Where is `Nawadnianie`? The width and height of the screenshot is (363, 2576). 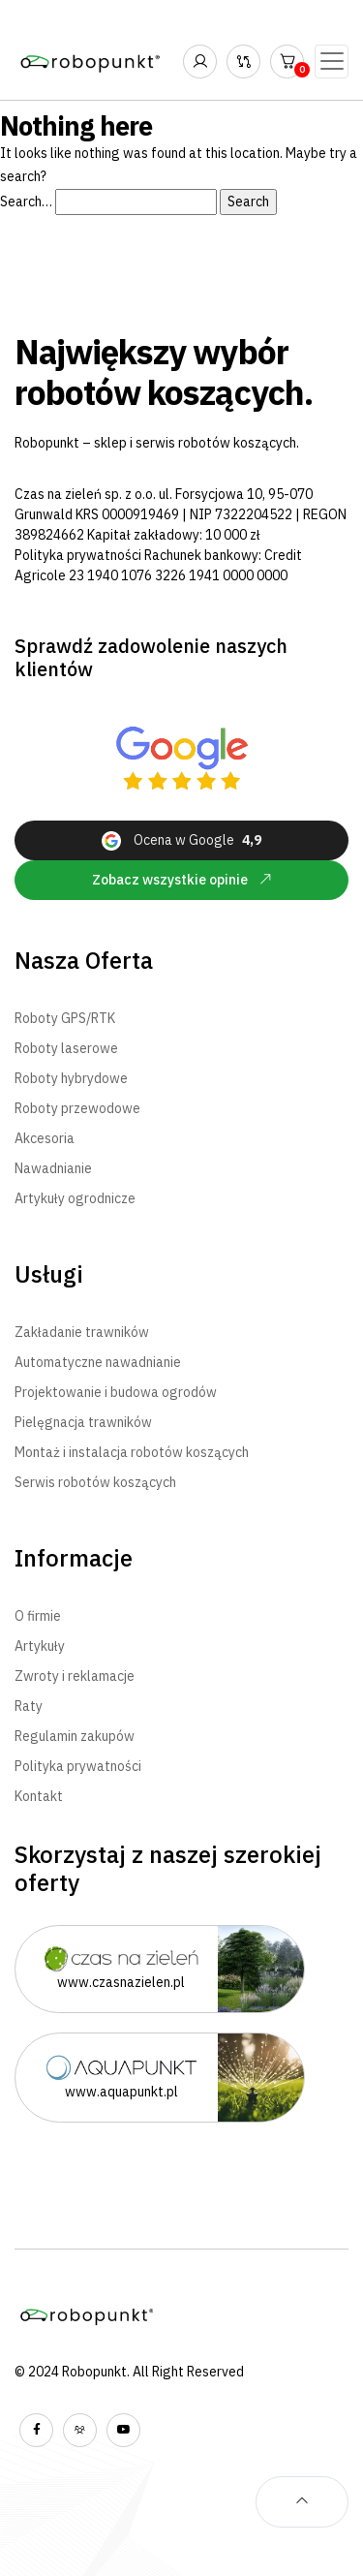
Nawadnianie is located at coordinates (53, 1168).